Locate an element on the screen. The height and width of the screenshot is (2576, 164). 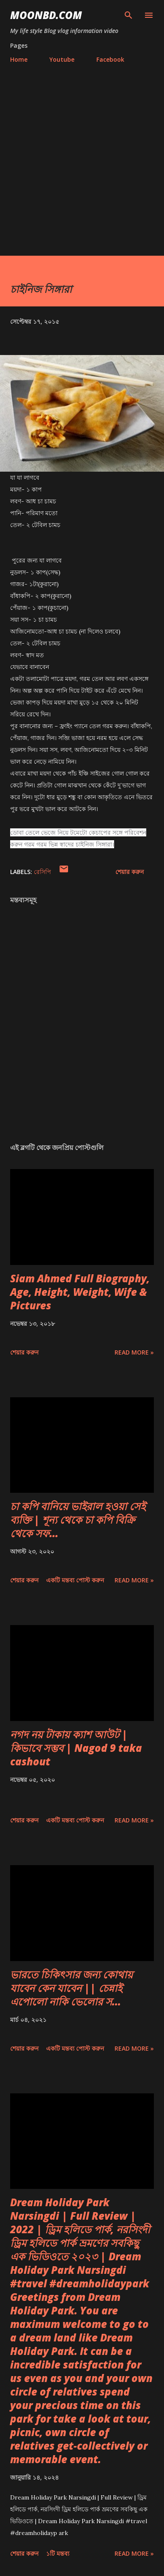
রেসিপি is located at coordinates (42, 872).